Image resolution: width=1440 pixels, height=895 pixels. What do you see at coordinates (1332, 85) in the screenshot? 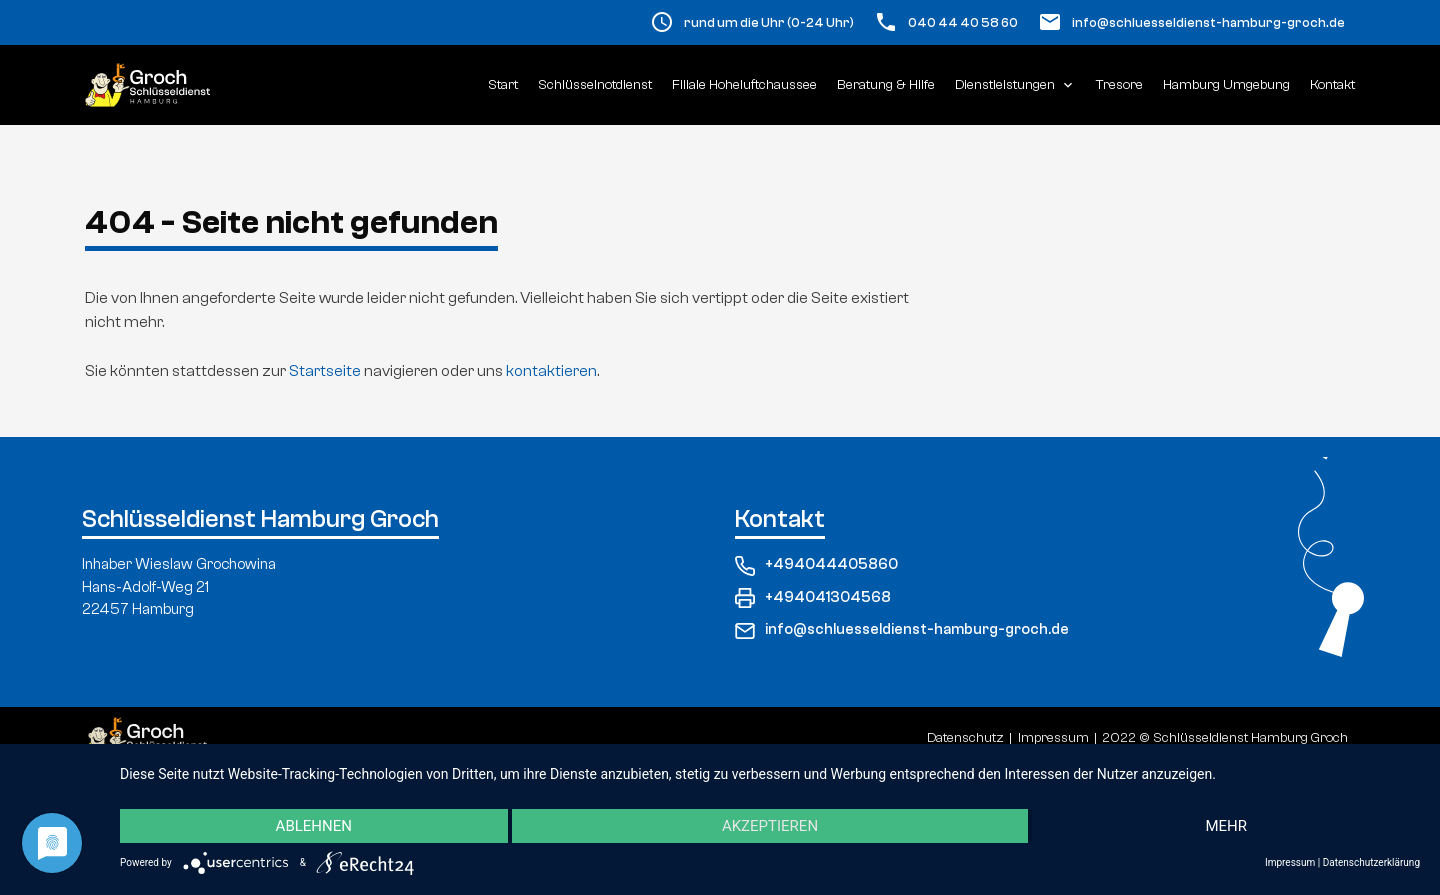
I see `Kontakt` at bounding box center [1332, 85].